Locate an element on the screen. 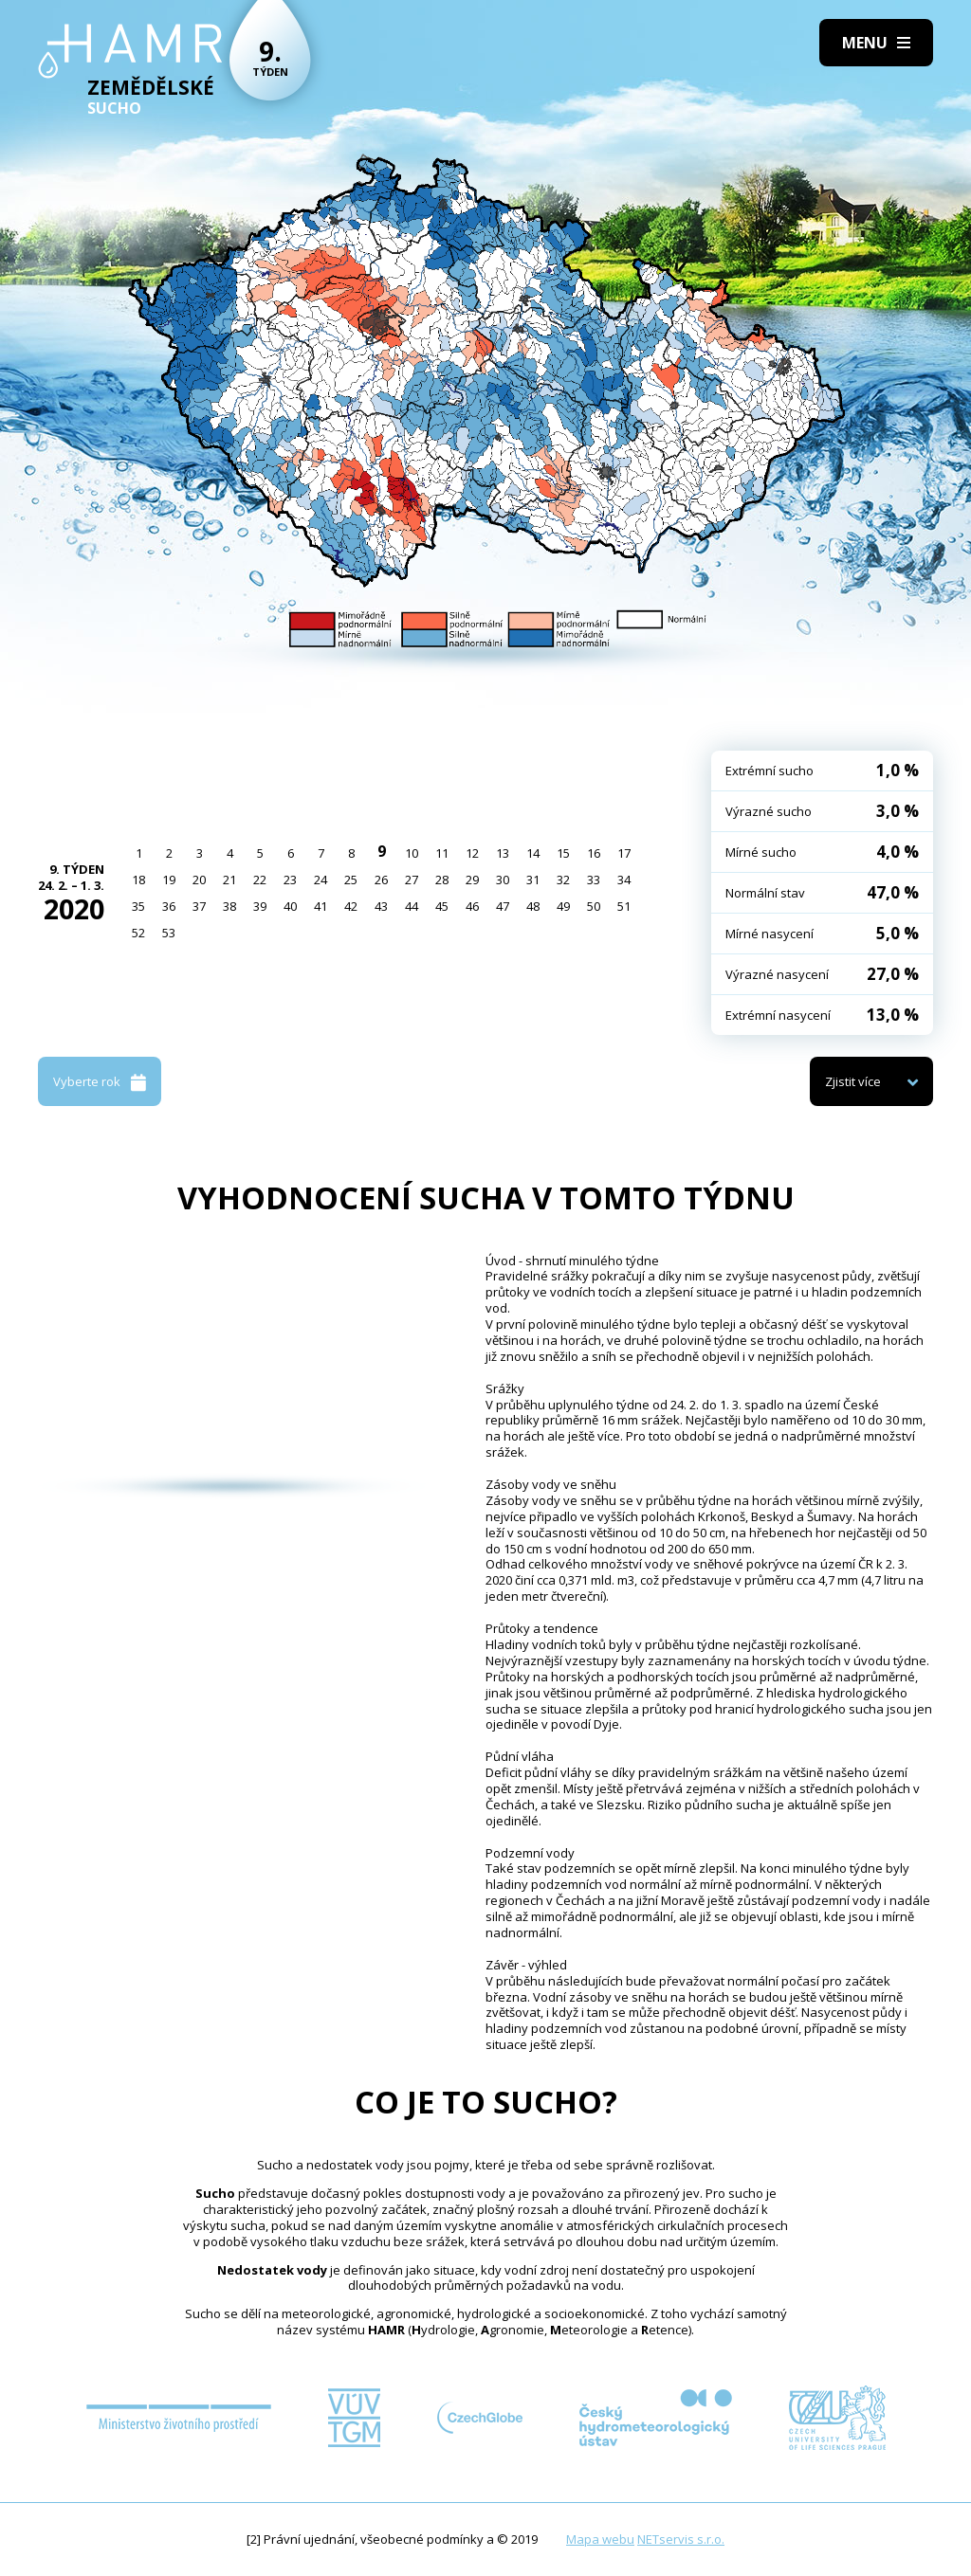 Image resolution: width=971 pixels, height=2576 pixels. 21 is located at coordinates (229, 879).